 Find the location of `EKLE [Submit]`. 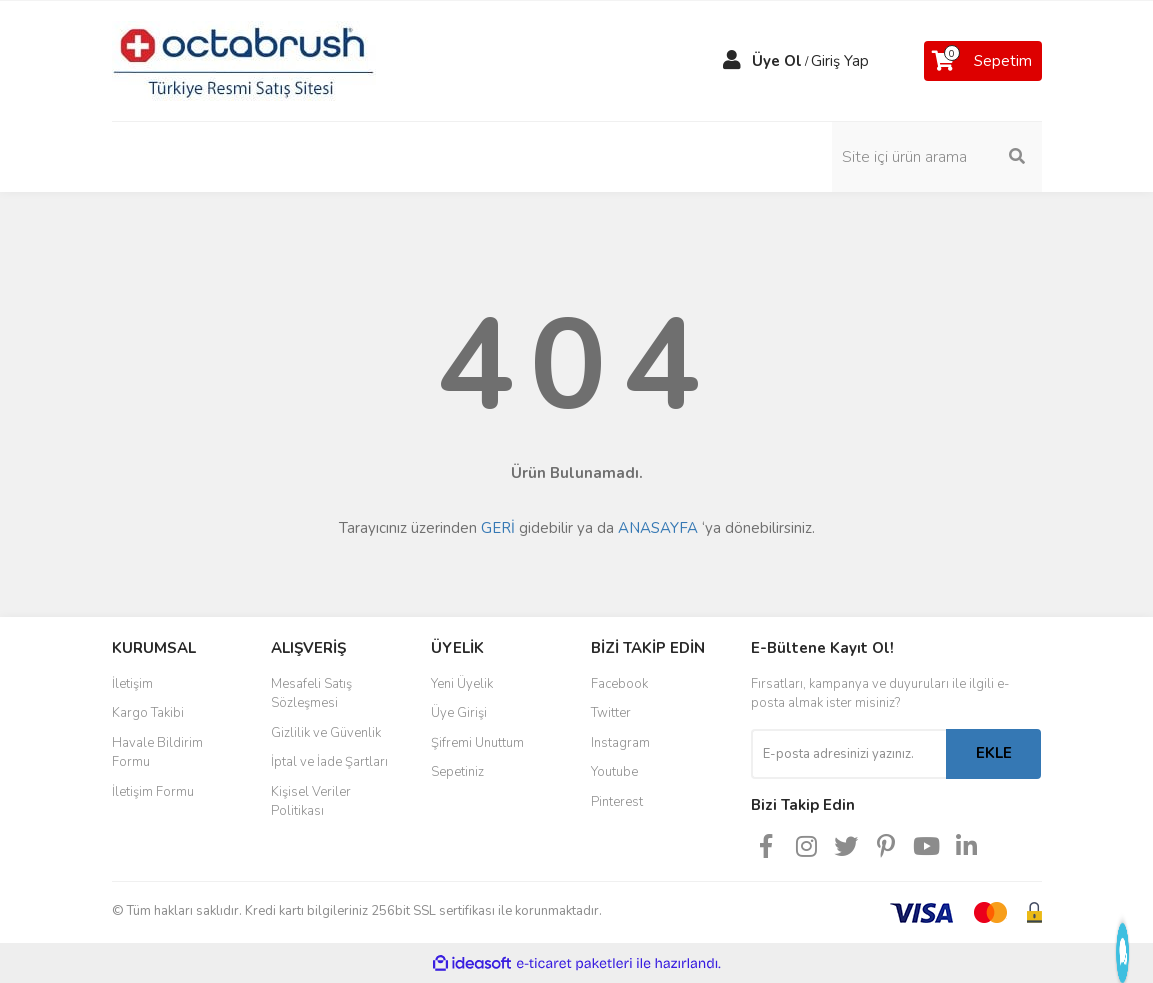

EKLE [Submit] is located at coordinates (994, 753).